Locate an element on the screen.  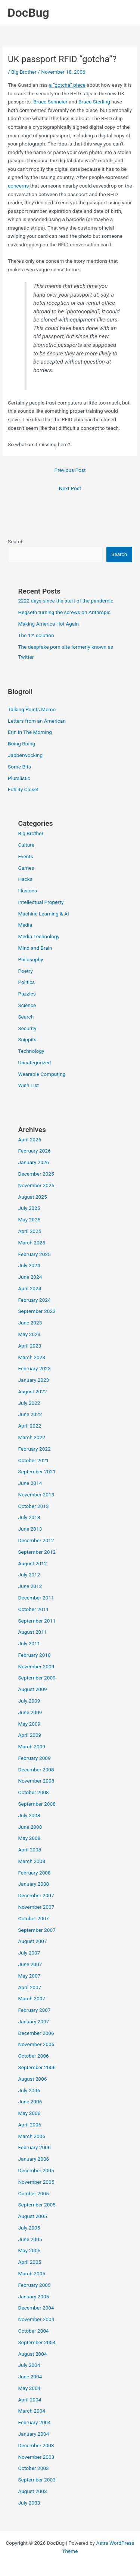
August 2025 is located at coordinates (32, 1197).